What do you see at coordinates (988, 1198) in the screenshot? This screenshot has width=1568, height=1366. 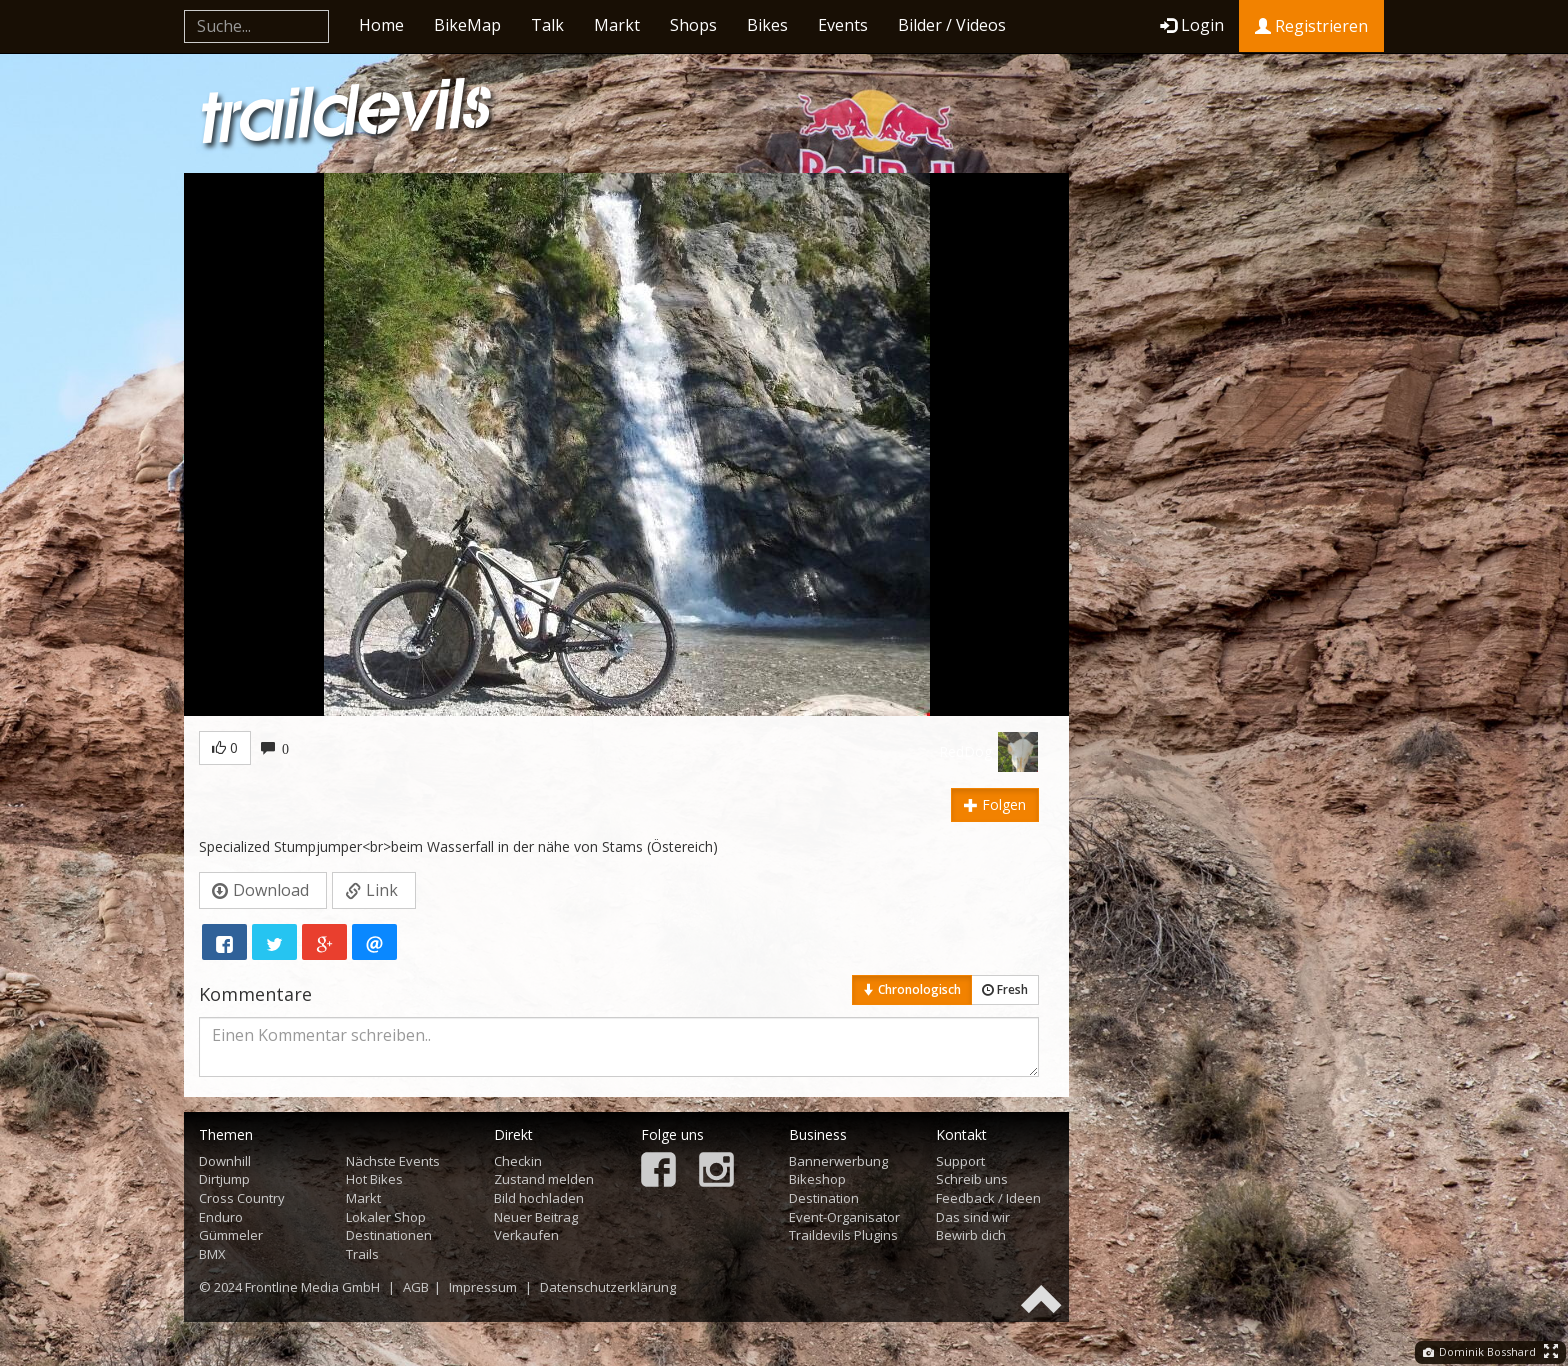 I see `Feedback / Ideen` at bounding box center [988, 1198].